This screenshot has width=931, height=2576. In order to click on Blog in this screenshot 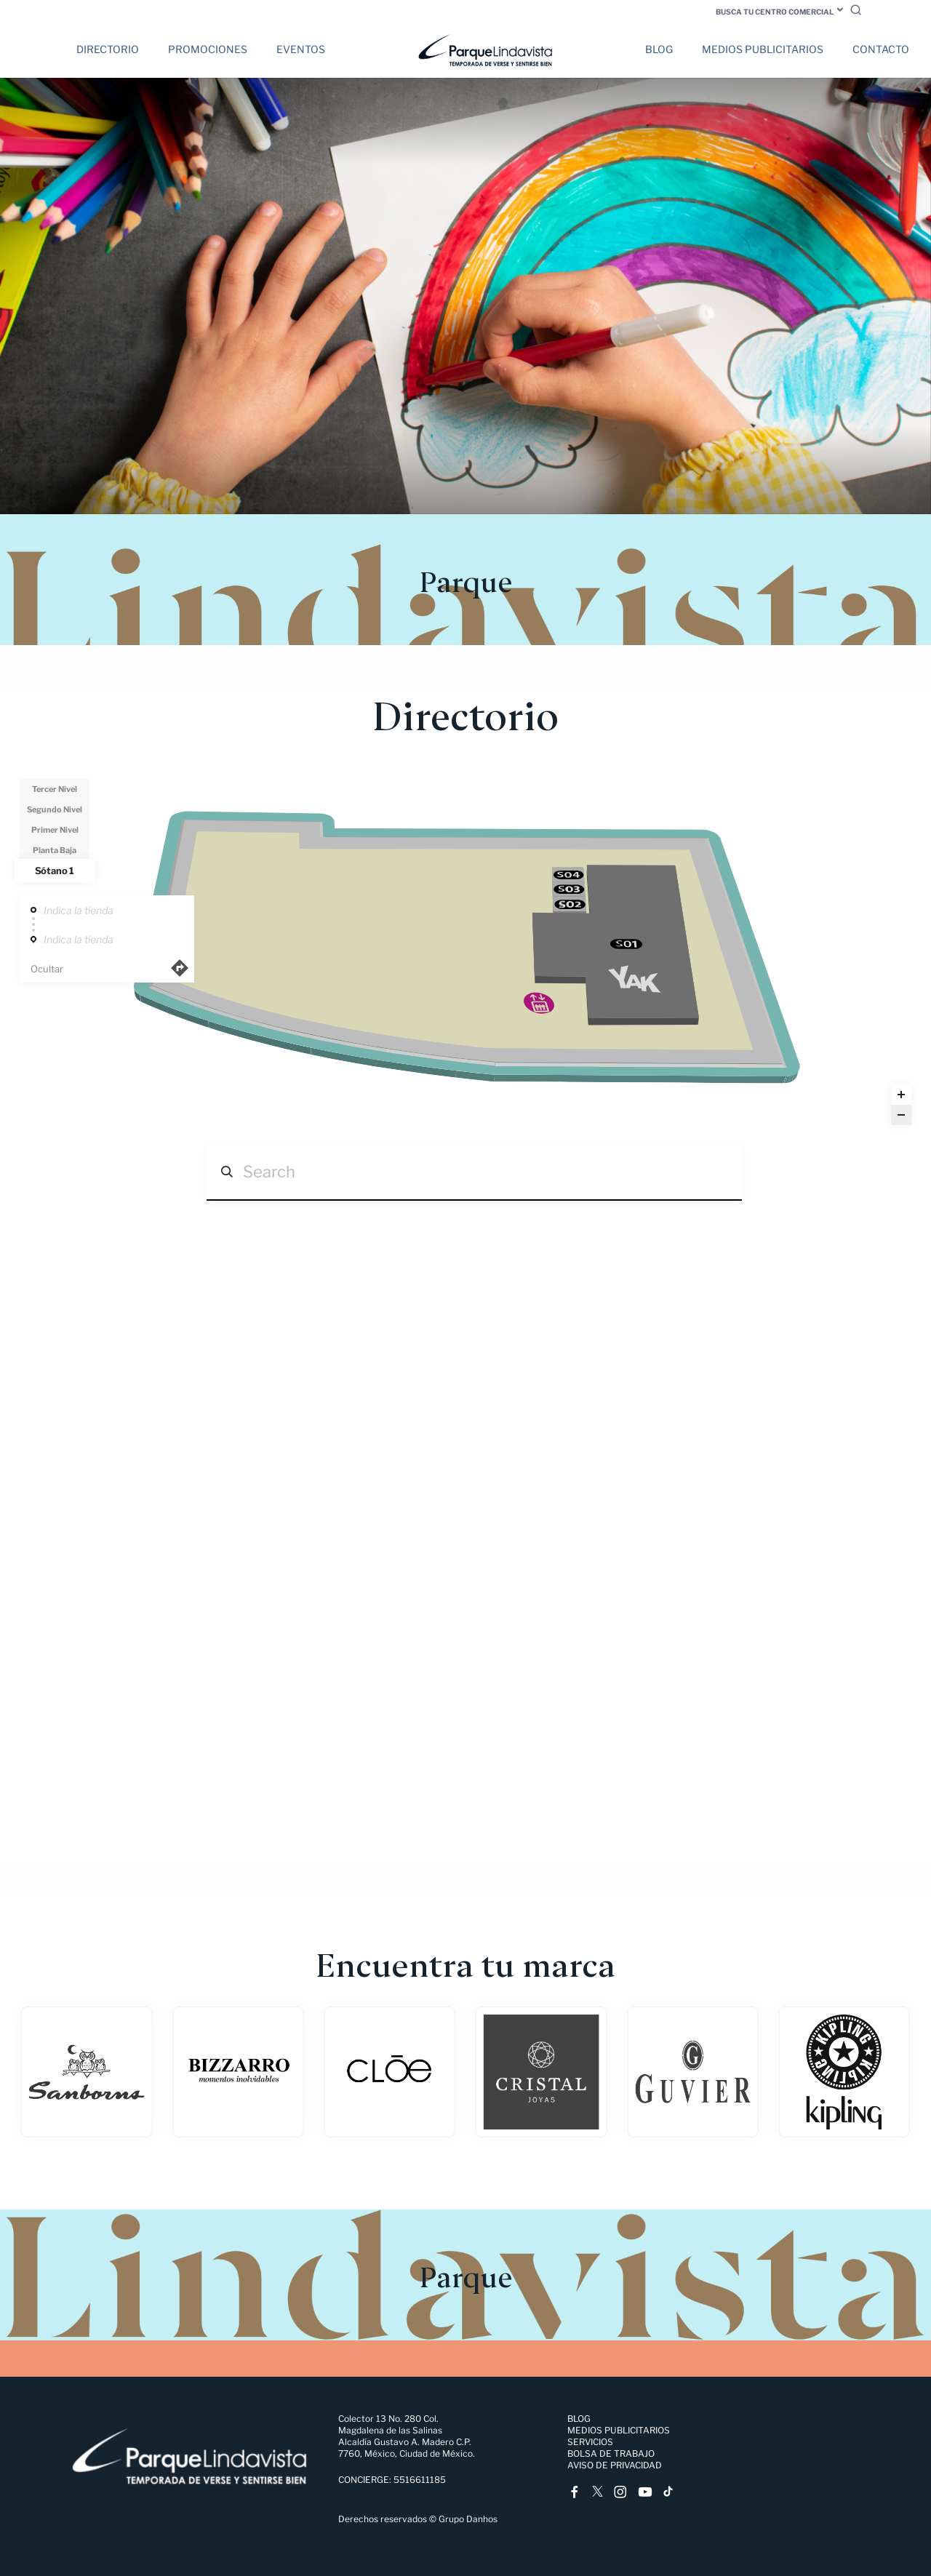, I will do `click(659, 49)`.